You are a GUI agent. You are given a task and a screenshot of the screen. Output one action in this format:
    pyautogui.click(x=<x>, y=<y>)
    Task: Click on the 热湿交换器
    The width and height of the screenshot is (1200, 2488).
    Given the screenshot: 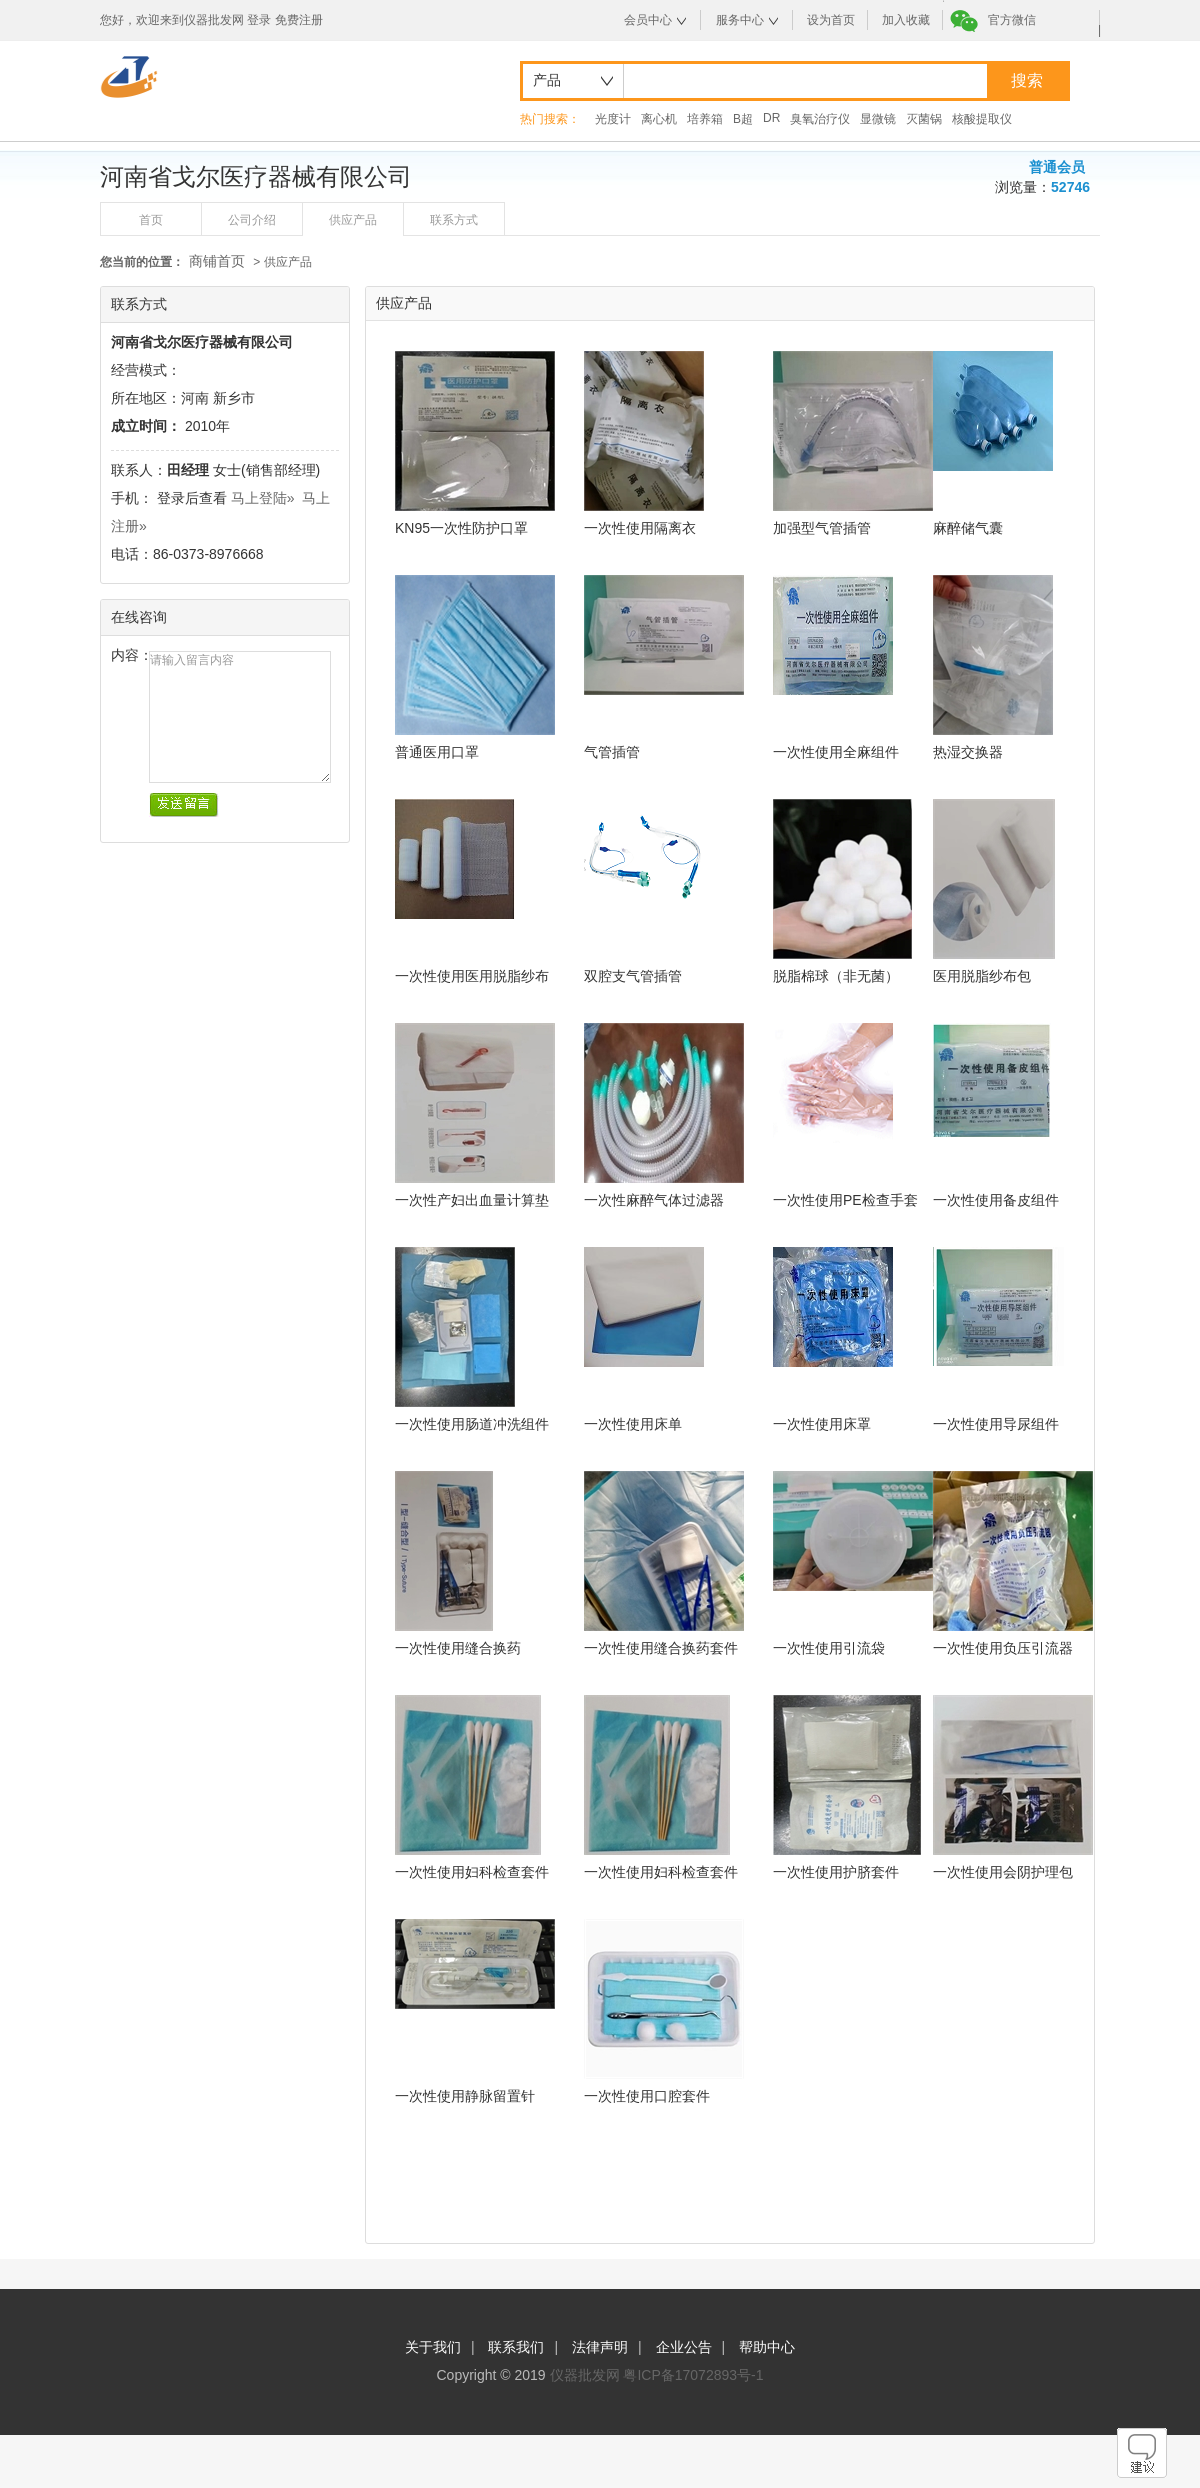 What is the action you would take?
    pyautogui.click(x=968, y=752)
    